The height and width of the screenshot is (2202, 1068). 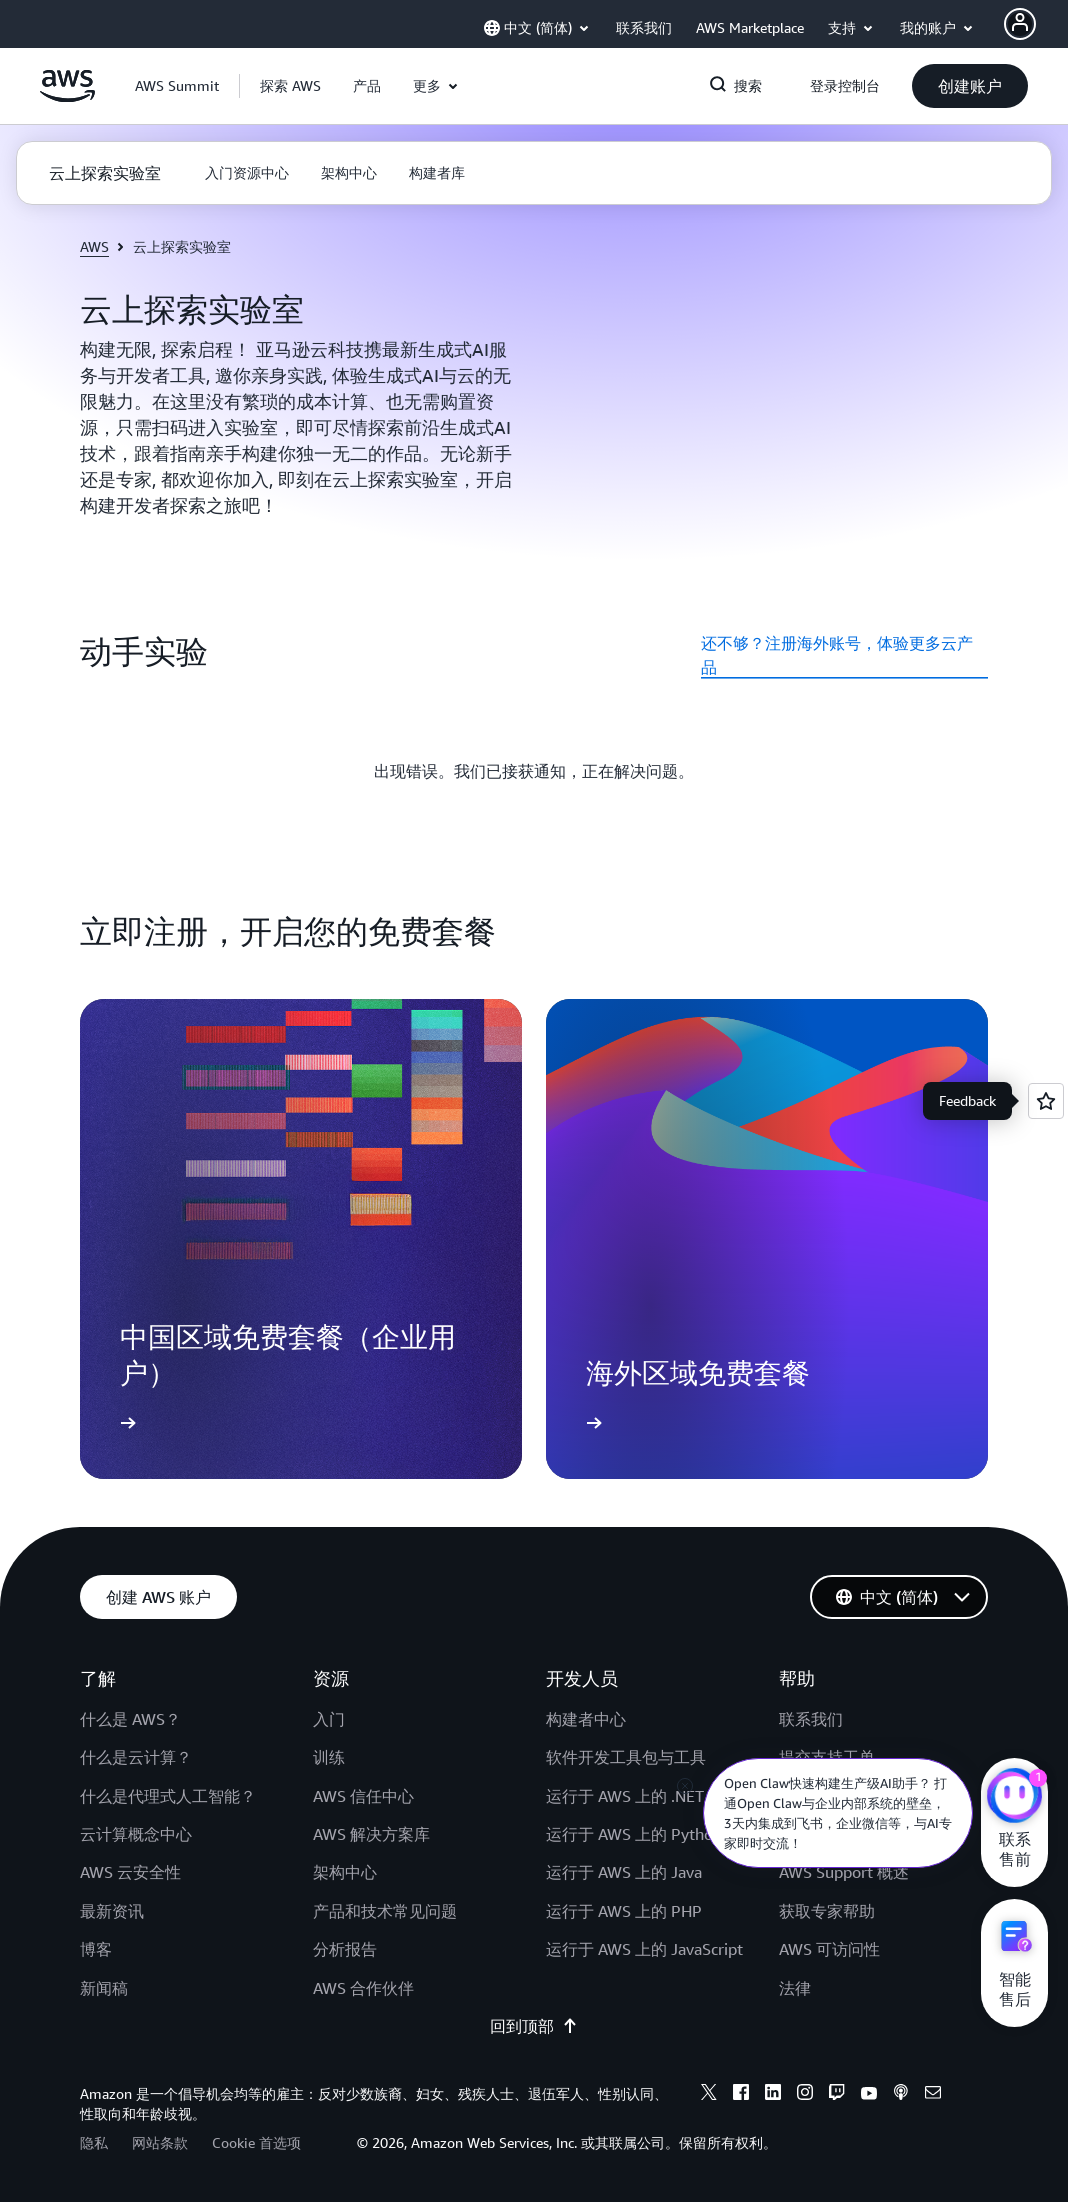 I want to click on Cookie 首选项, so click(x=256, y=2142).